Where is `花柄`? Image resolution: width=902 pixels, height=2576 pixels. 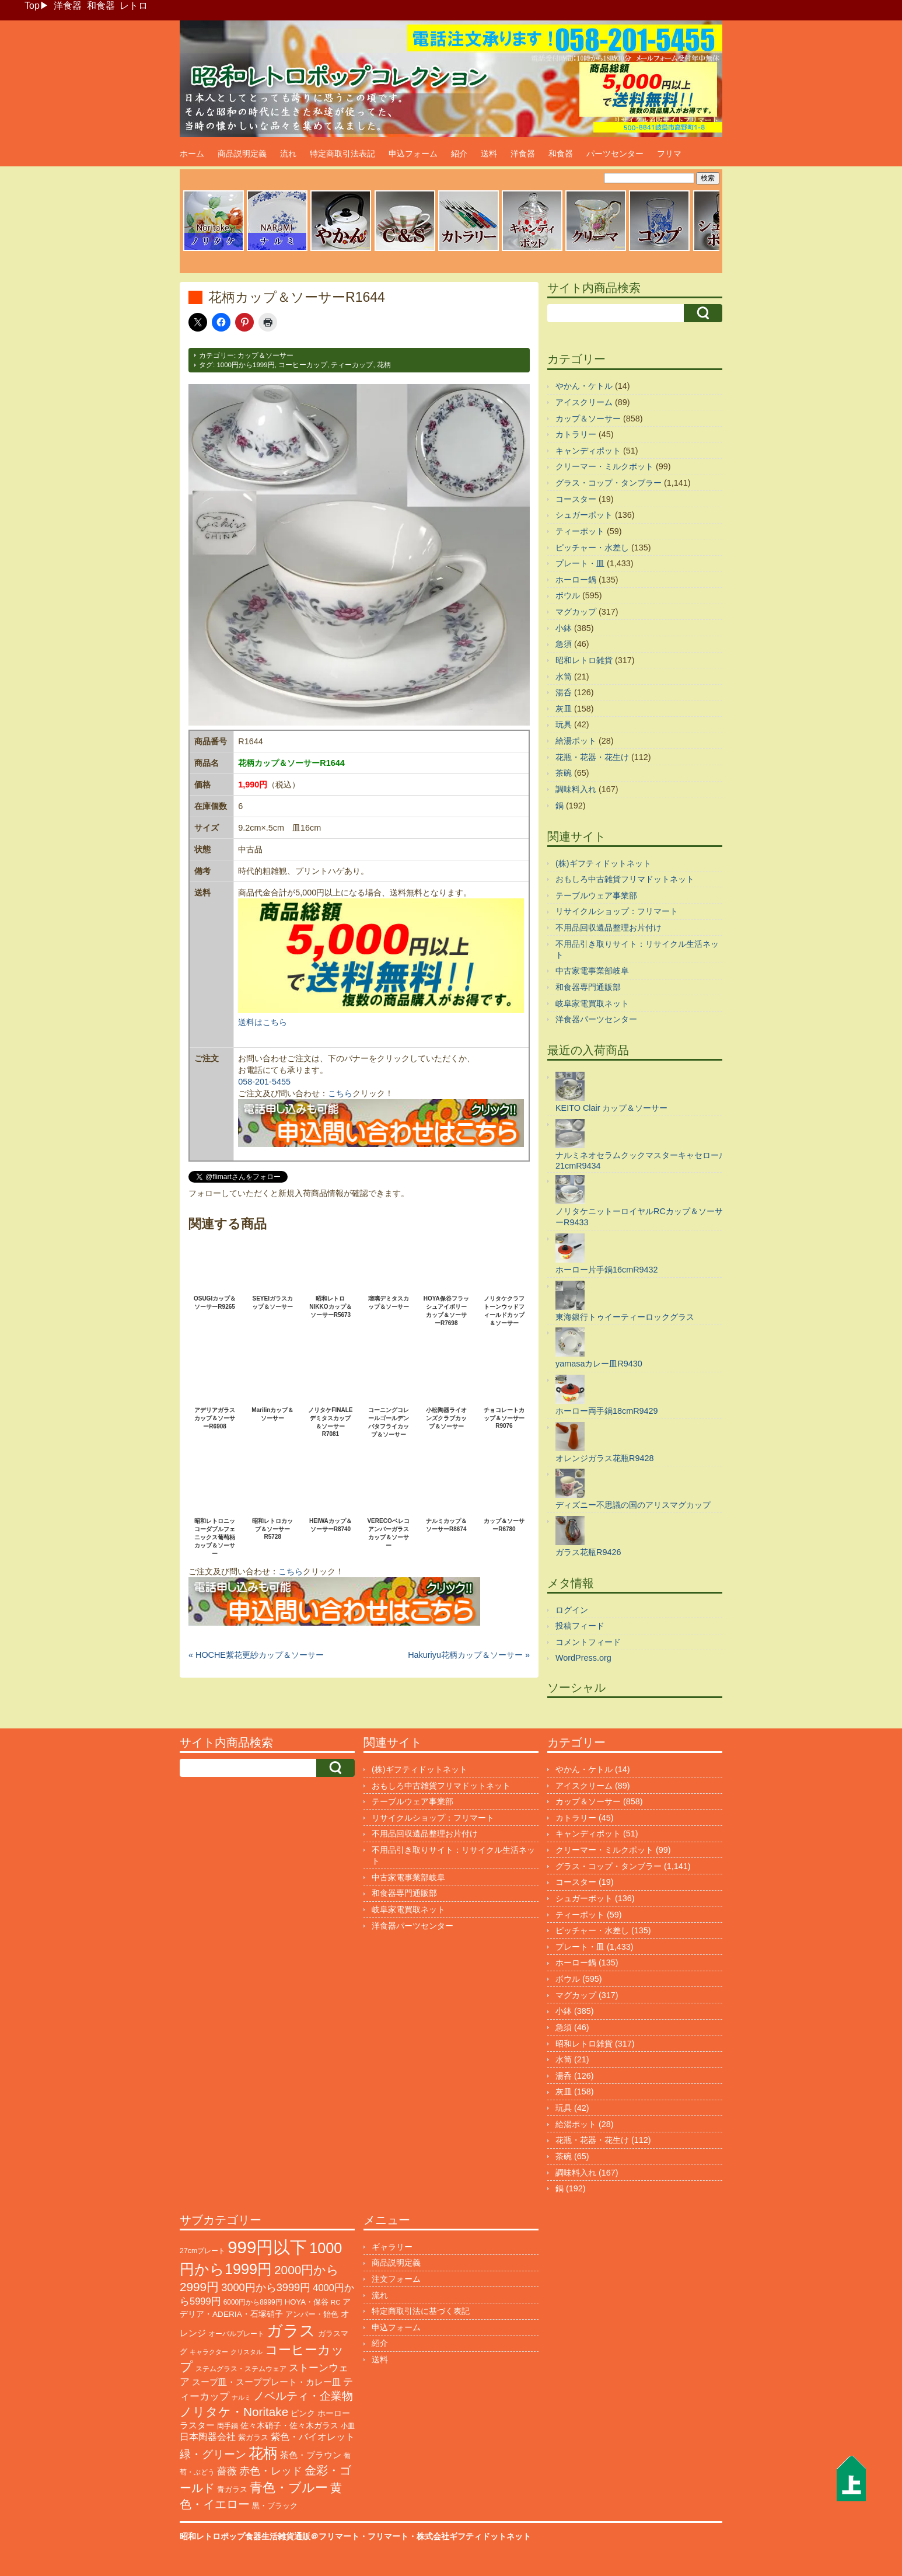
花柄 is located at coordinates (384, 364).